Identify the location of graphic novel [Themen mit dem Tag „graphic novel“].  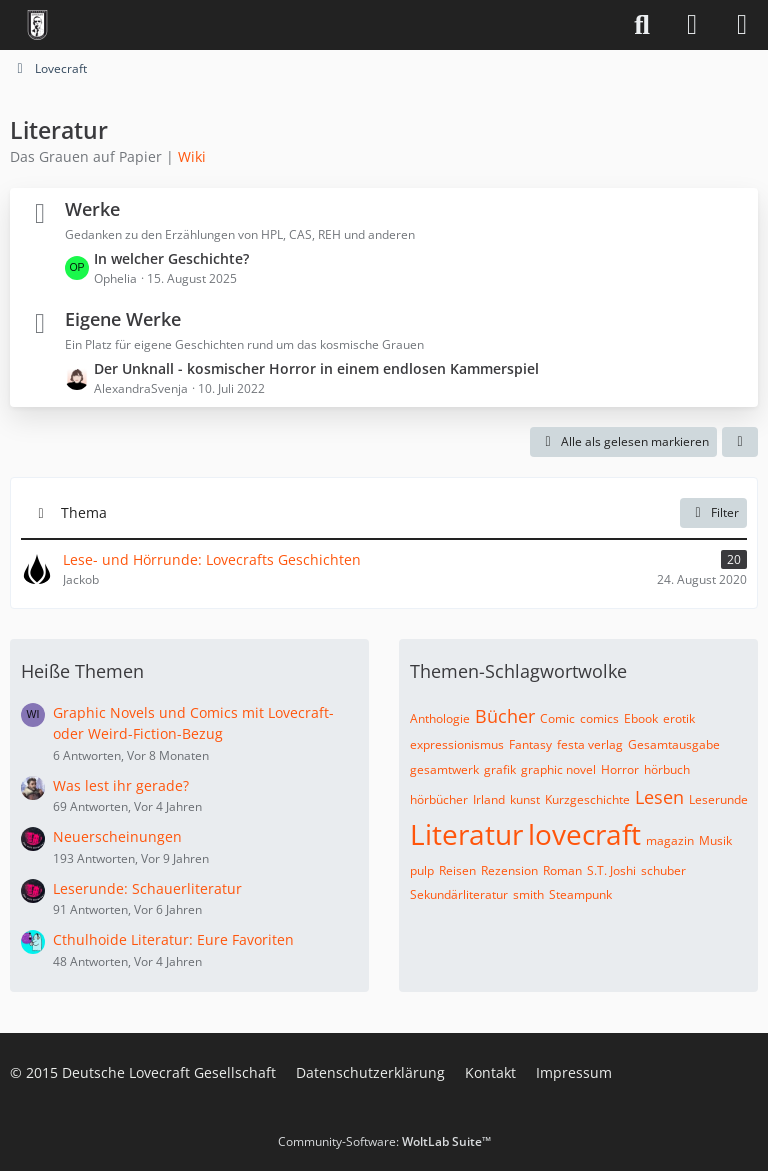
(558, 769).